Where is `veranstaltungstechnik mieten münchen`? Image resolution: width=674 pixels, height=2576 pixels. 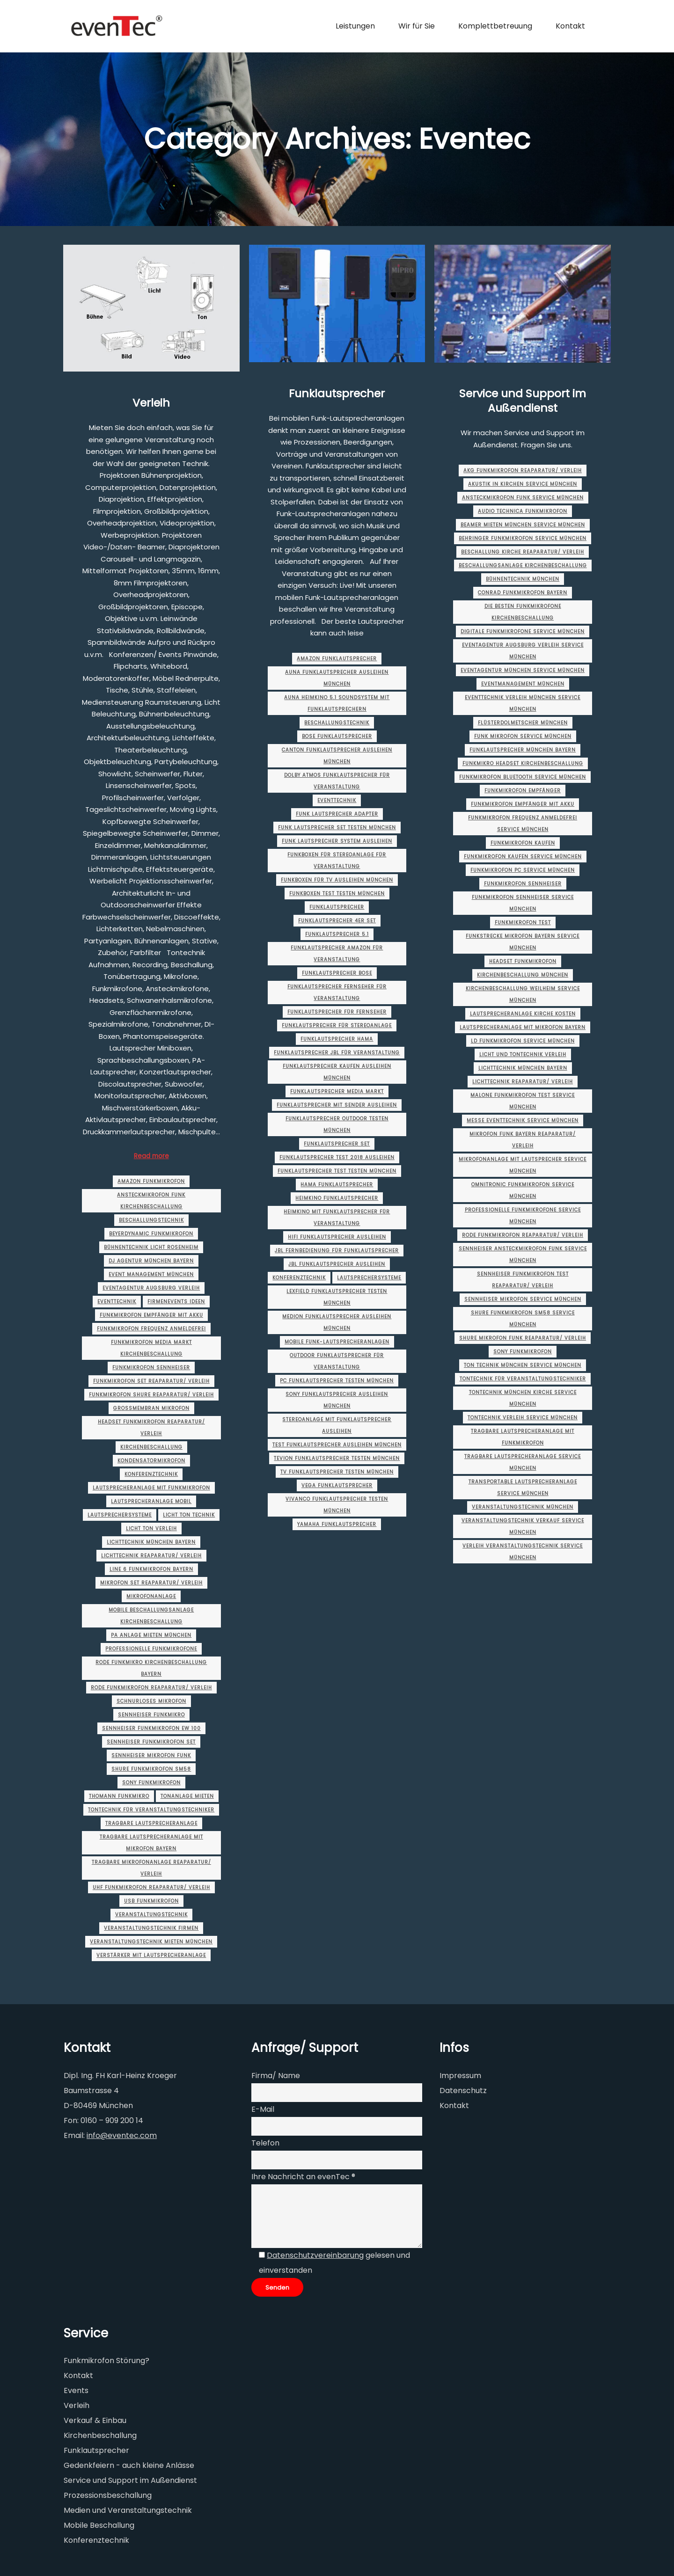 veranstaltungstechnik mieten münchen is located at coordinates (151, 1941).